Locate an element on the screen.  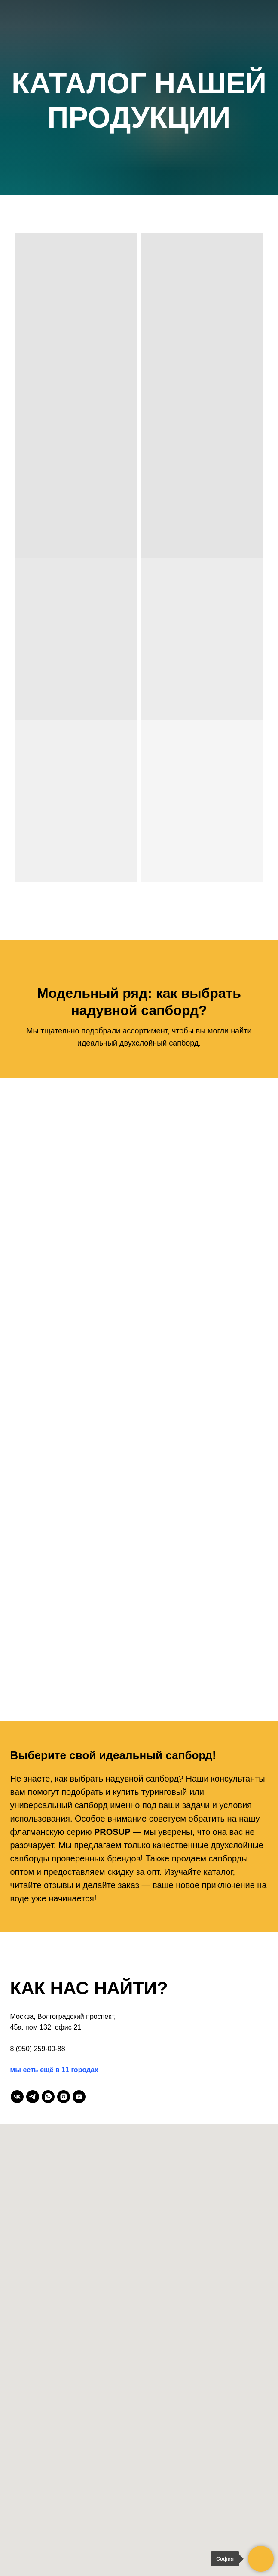
Оплата is located at coordinates (139, 170).